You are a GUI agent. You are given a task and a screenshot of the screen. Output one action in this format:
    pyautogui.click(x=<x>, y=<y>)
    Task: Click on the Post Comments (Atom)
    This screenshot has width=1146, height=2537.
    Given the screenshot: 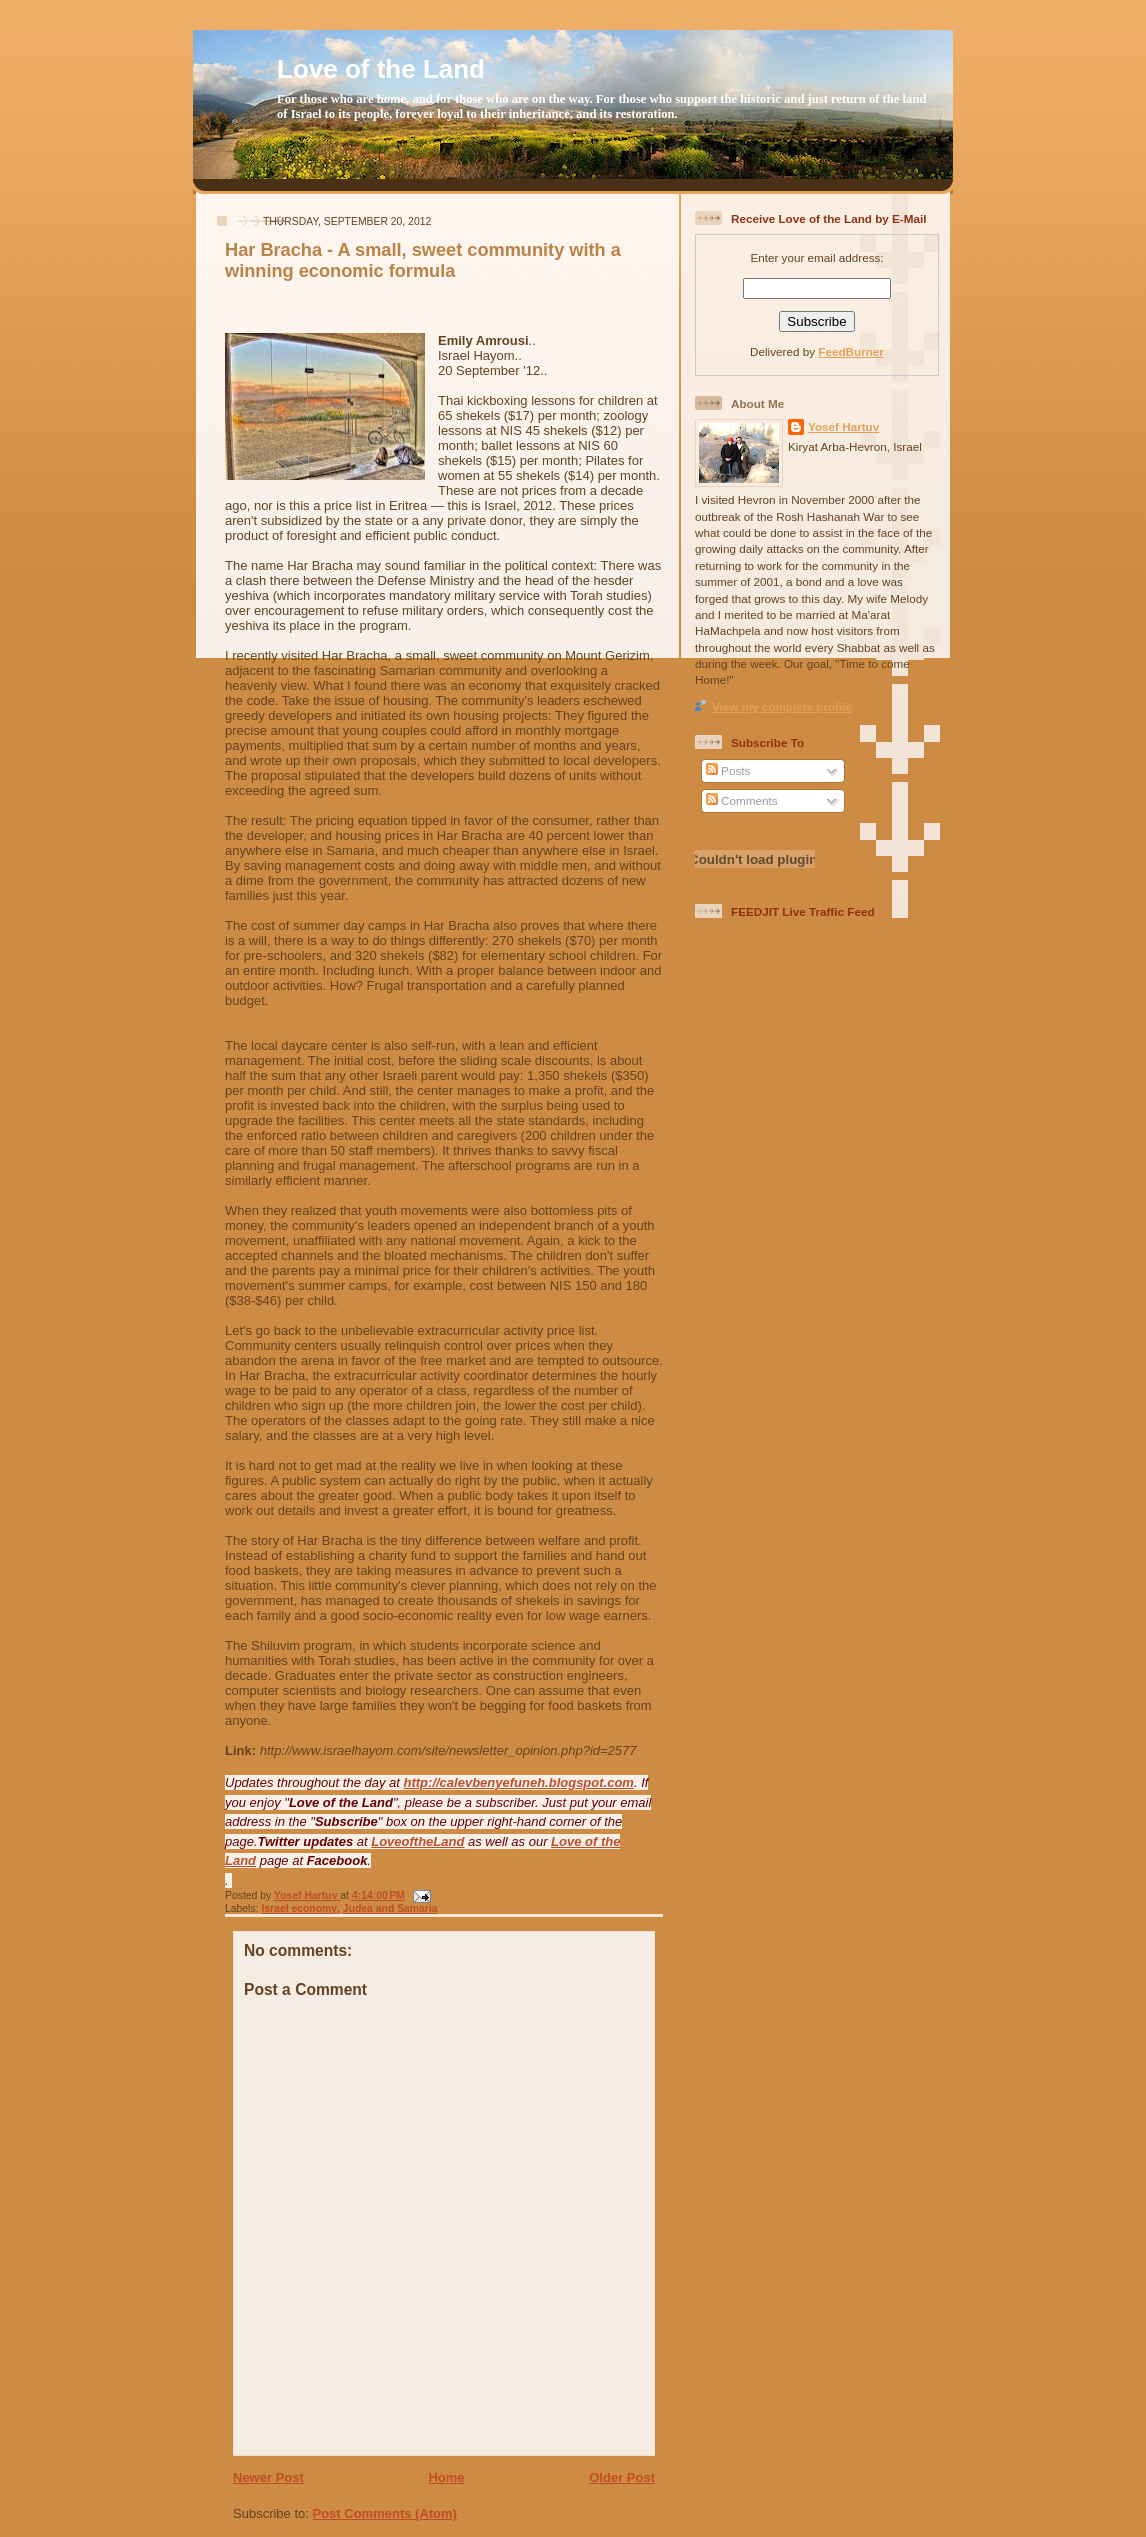 What is the action you would take?
    pyautogui.click(x=385, y=2513)
    